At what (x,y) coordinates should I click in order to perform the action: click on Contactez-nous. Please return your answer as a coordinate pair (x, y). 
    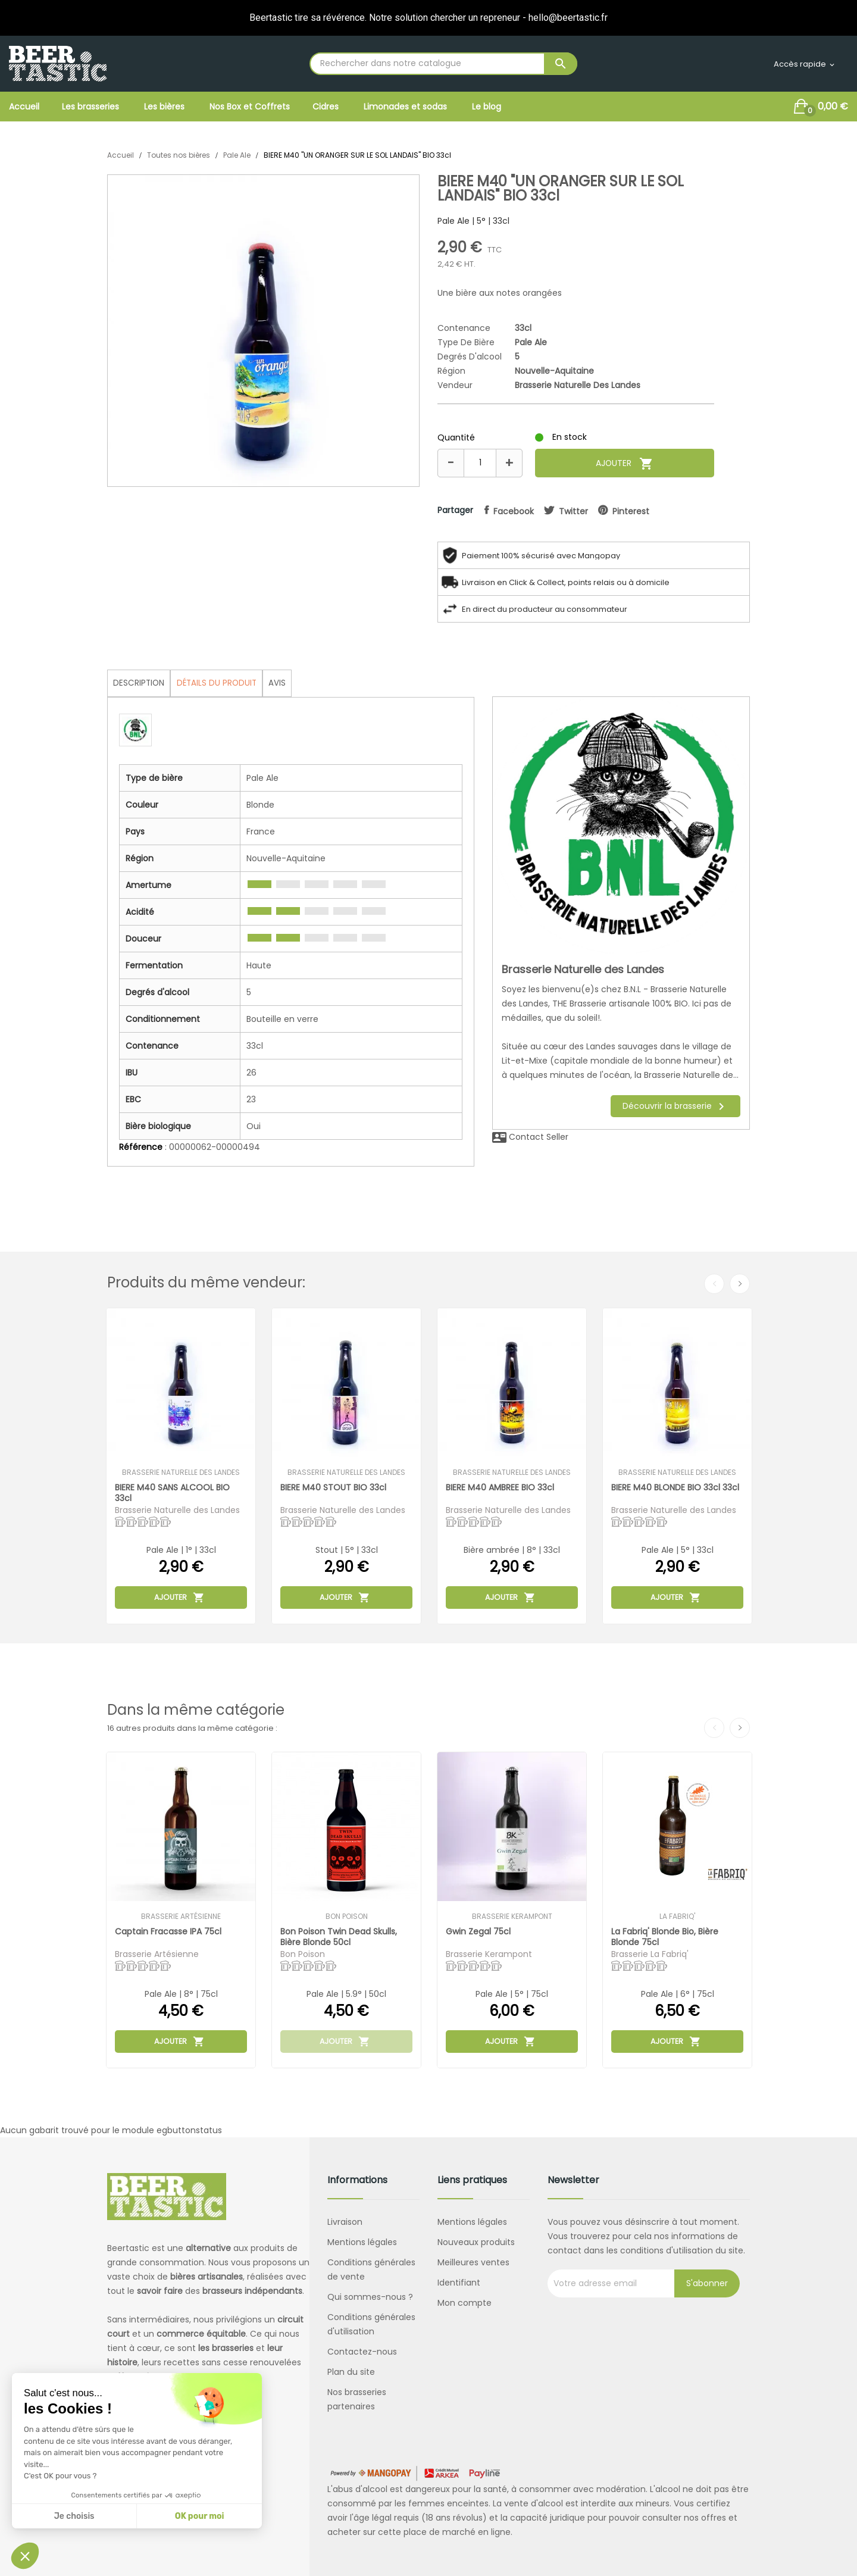
    Looking at the image, I should click on (362, 2352).